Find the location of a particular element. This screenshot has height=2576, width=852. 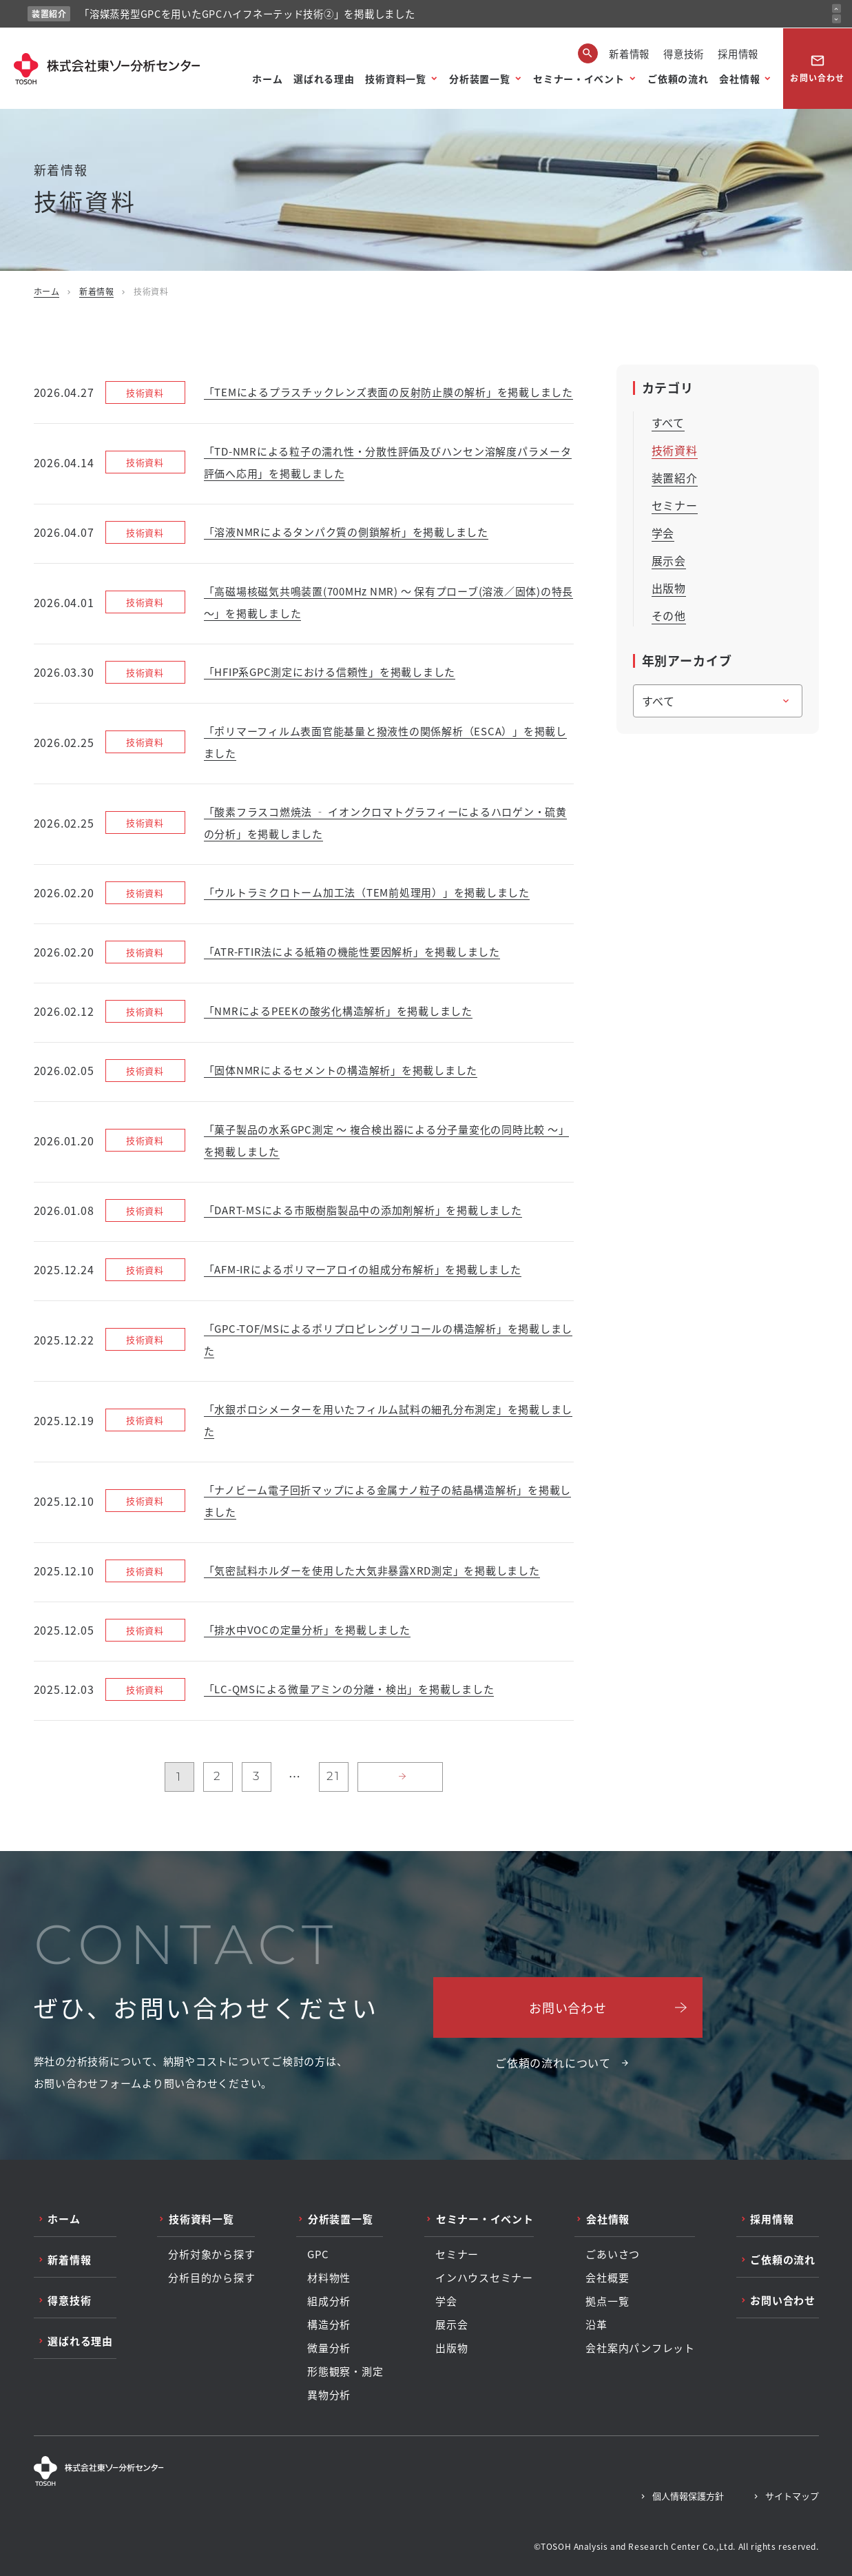

分析装置一覧 is located at coordinates (479, 78).